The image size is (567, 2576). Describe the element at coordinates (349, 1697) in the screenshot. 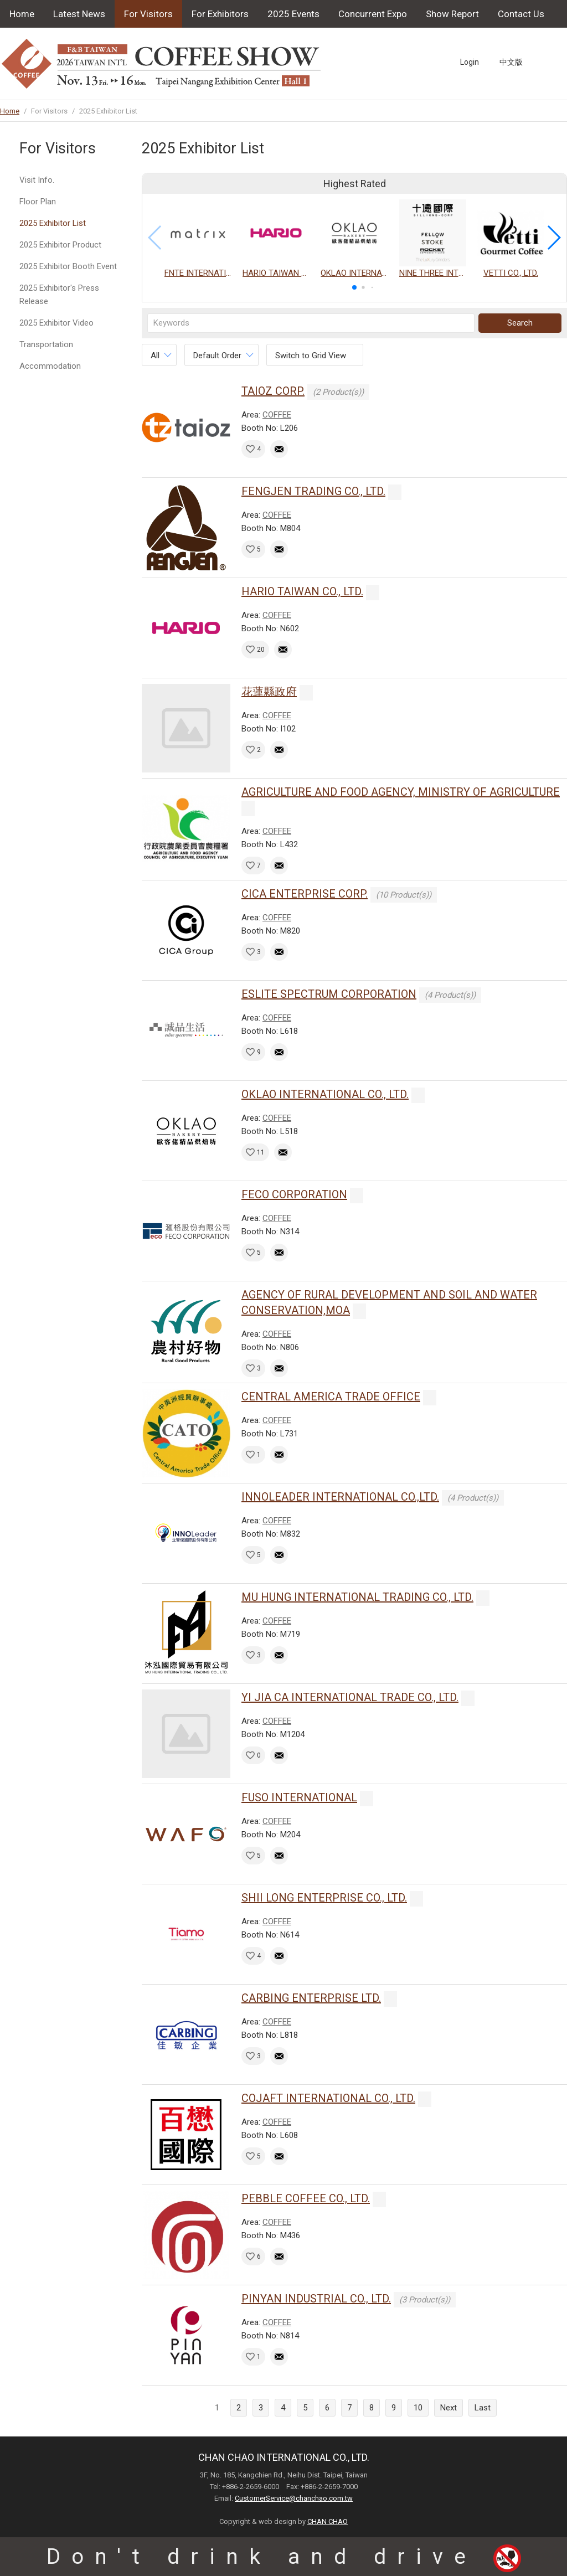

I see `YI JIA CA INTERNATIONAL TRADE CO., LTD.` at that location.